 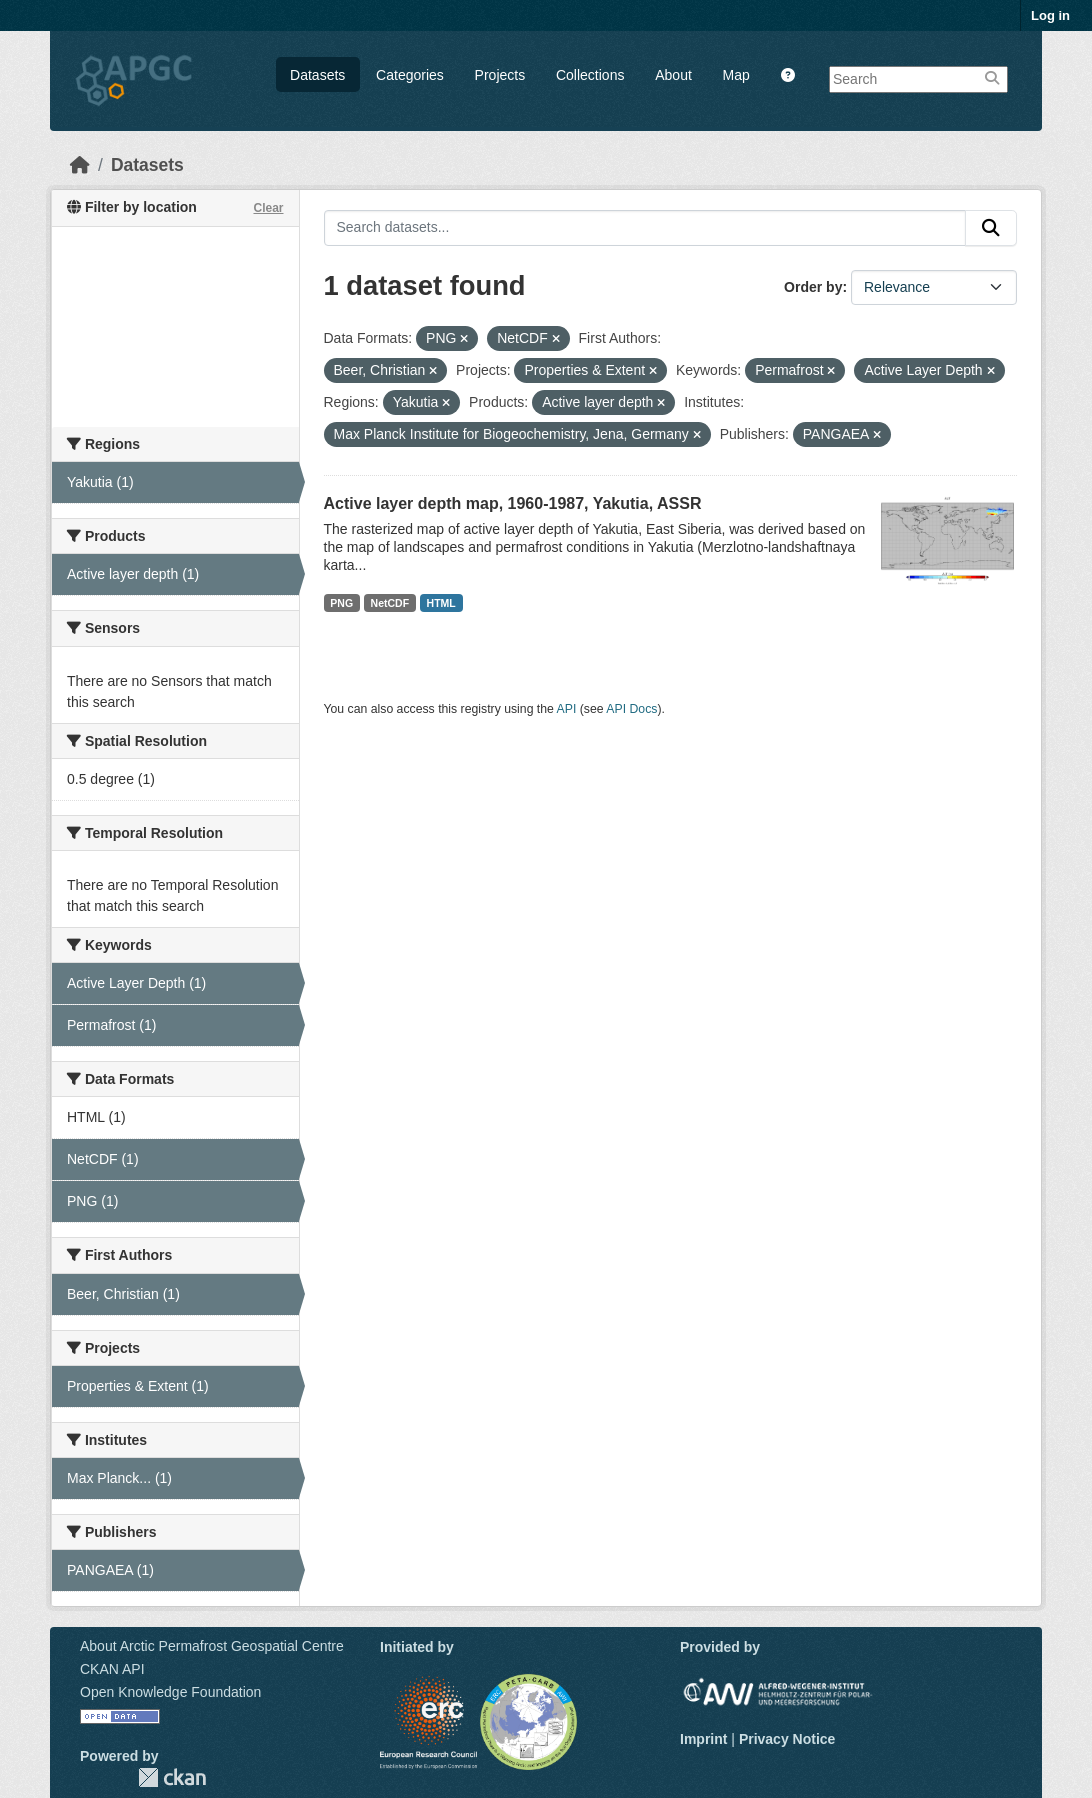 What do you see at coordinates (410, 75) in the screenshot?
I see `Categories` at bounding box center [410, 75].